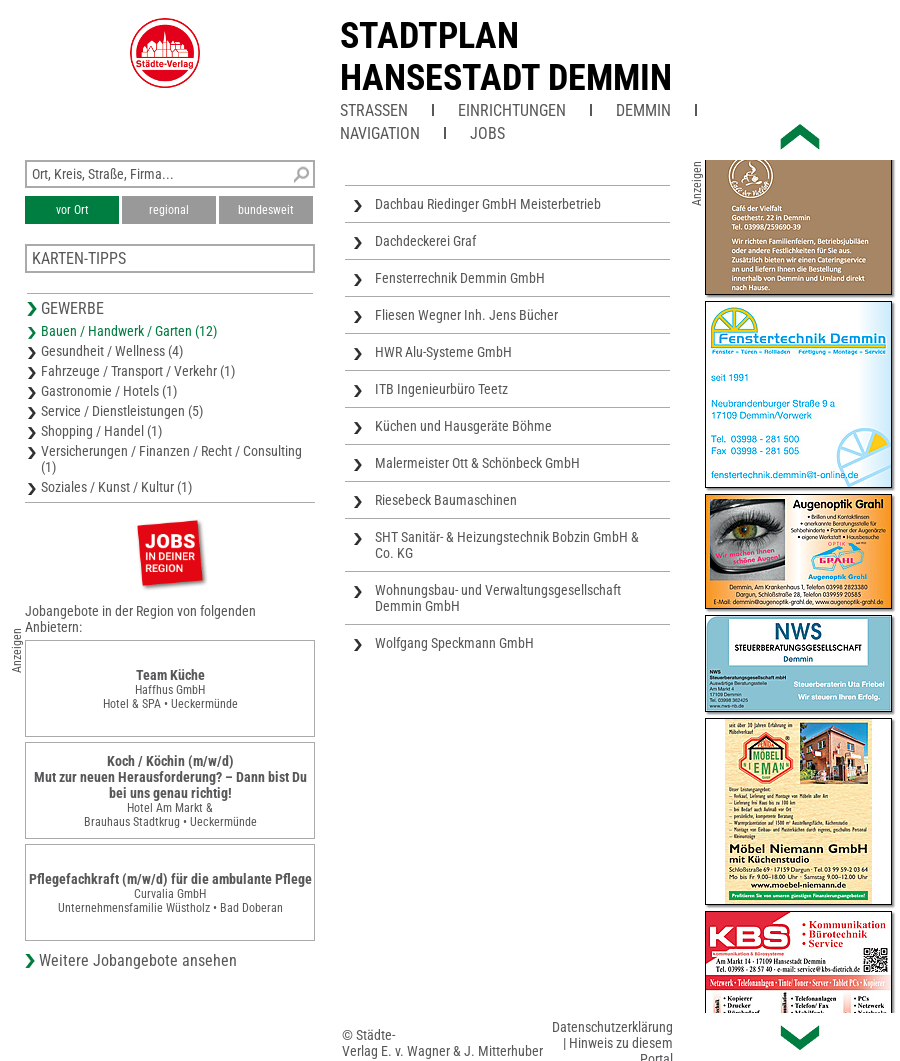 The height and width of the screenshot is (1061, 900). What do you see at coordinates (477, 463) in the screenshot?
I see `Malermeister Ott & Schönbeck GmbH` at bounding box center [477, 463].